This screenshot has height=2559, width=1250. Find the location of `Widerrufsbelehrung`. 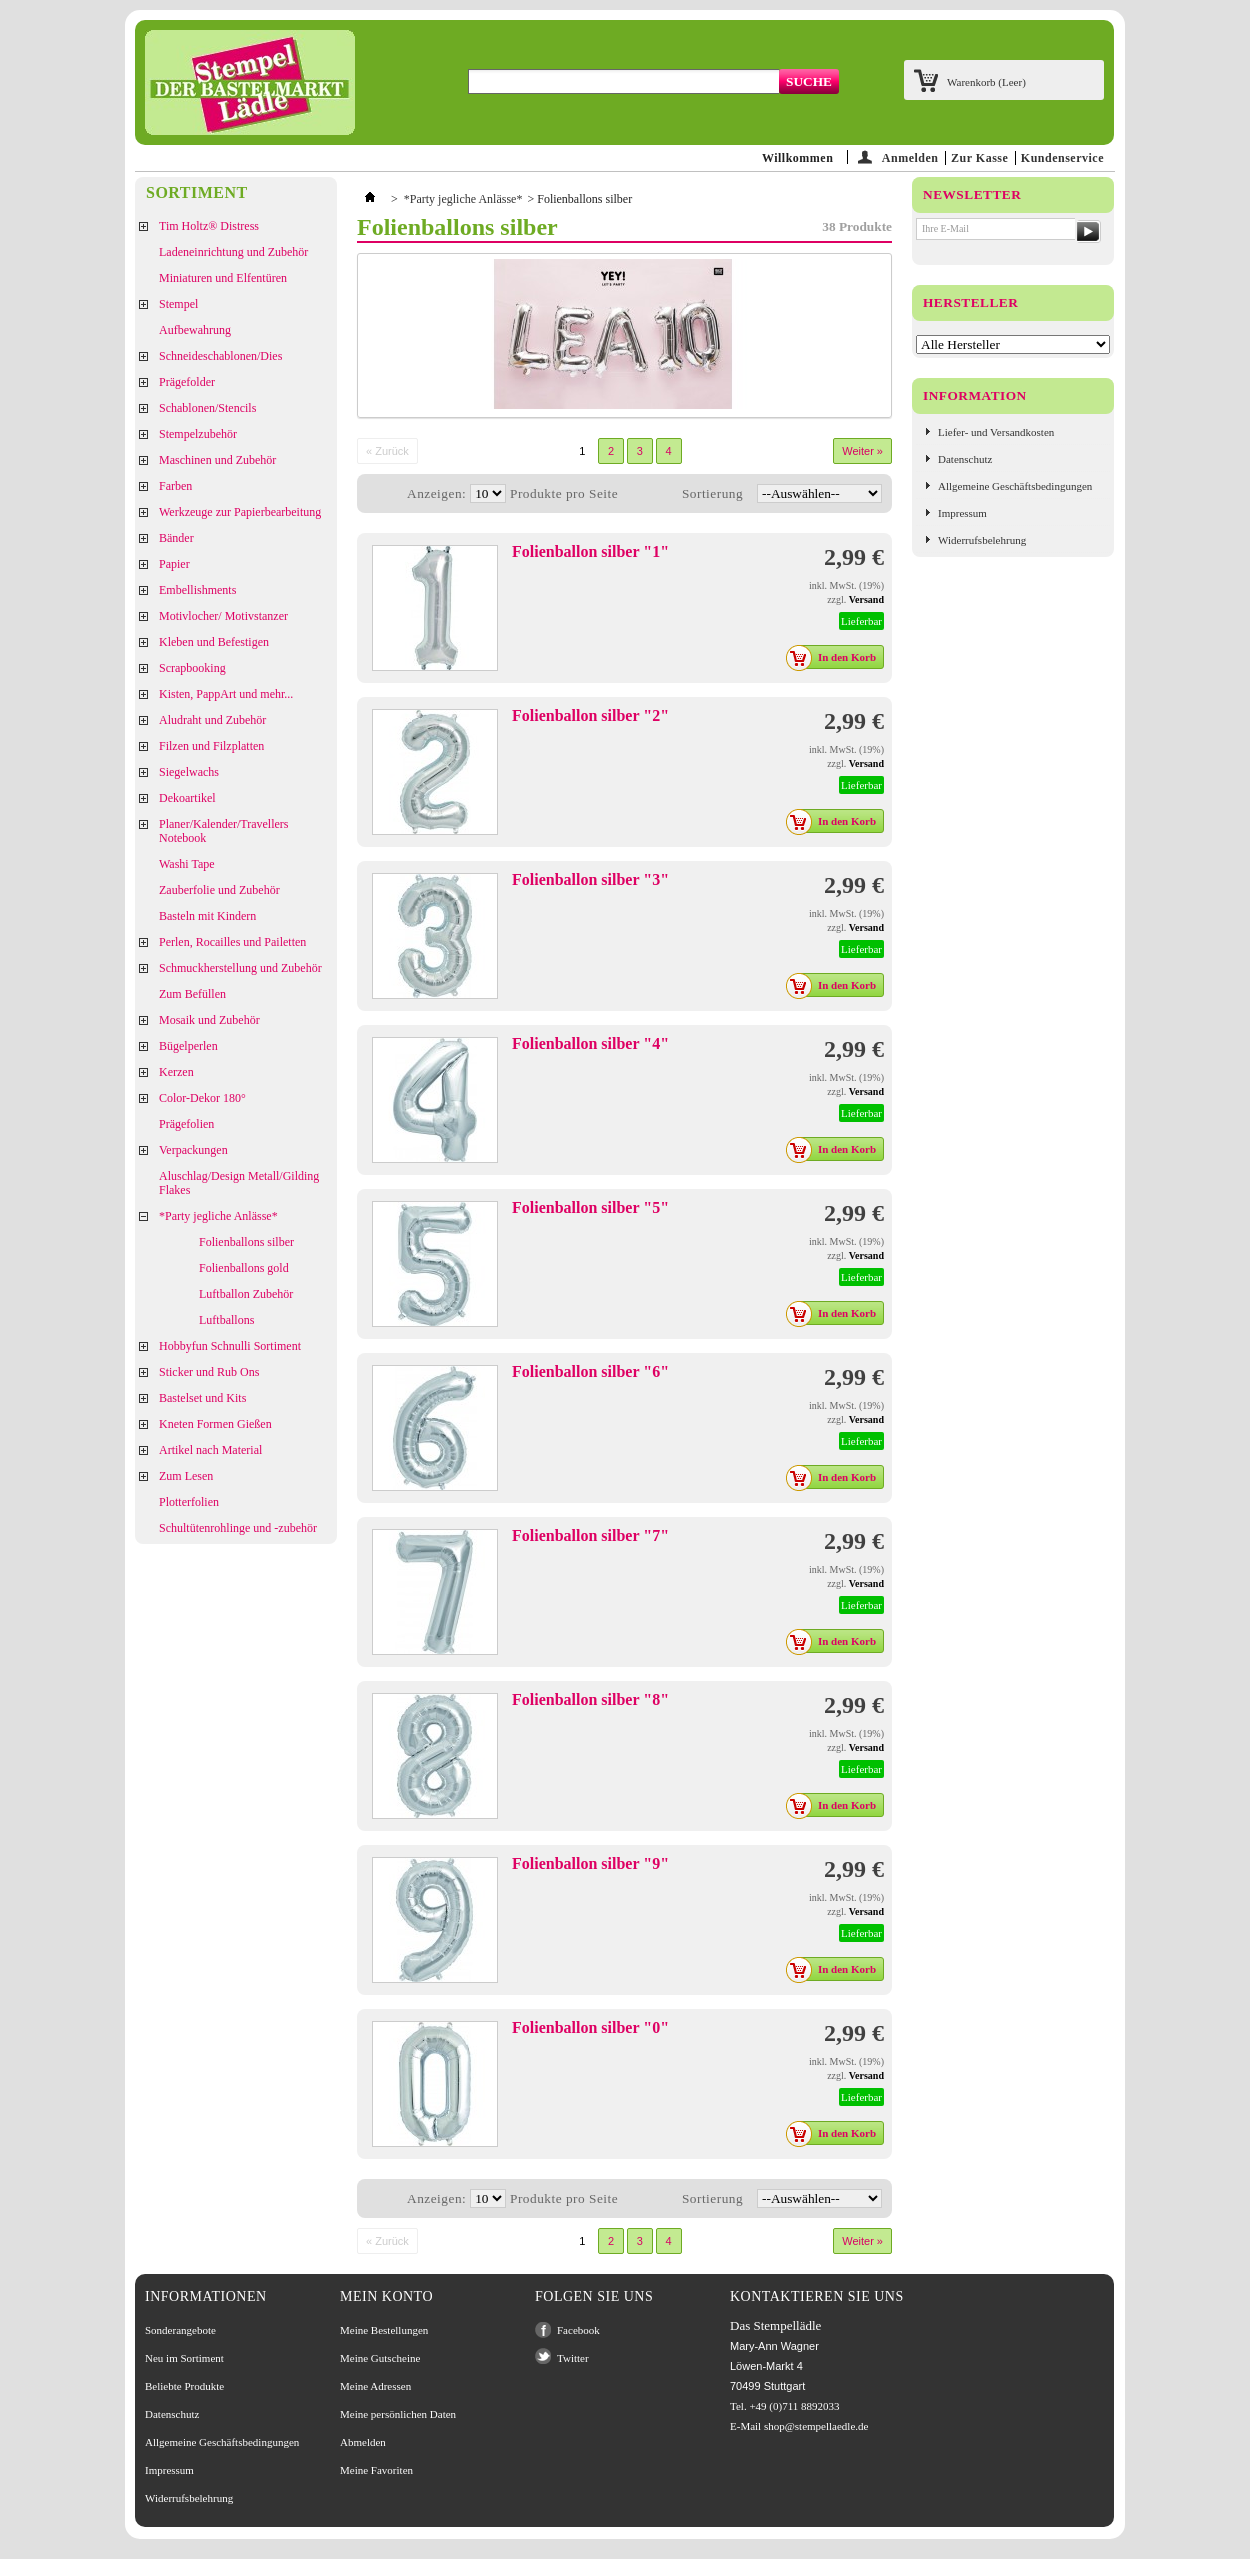

Widerrufsbelehrung is located at coordinates (982, 540).